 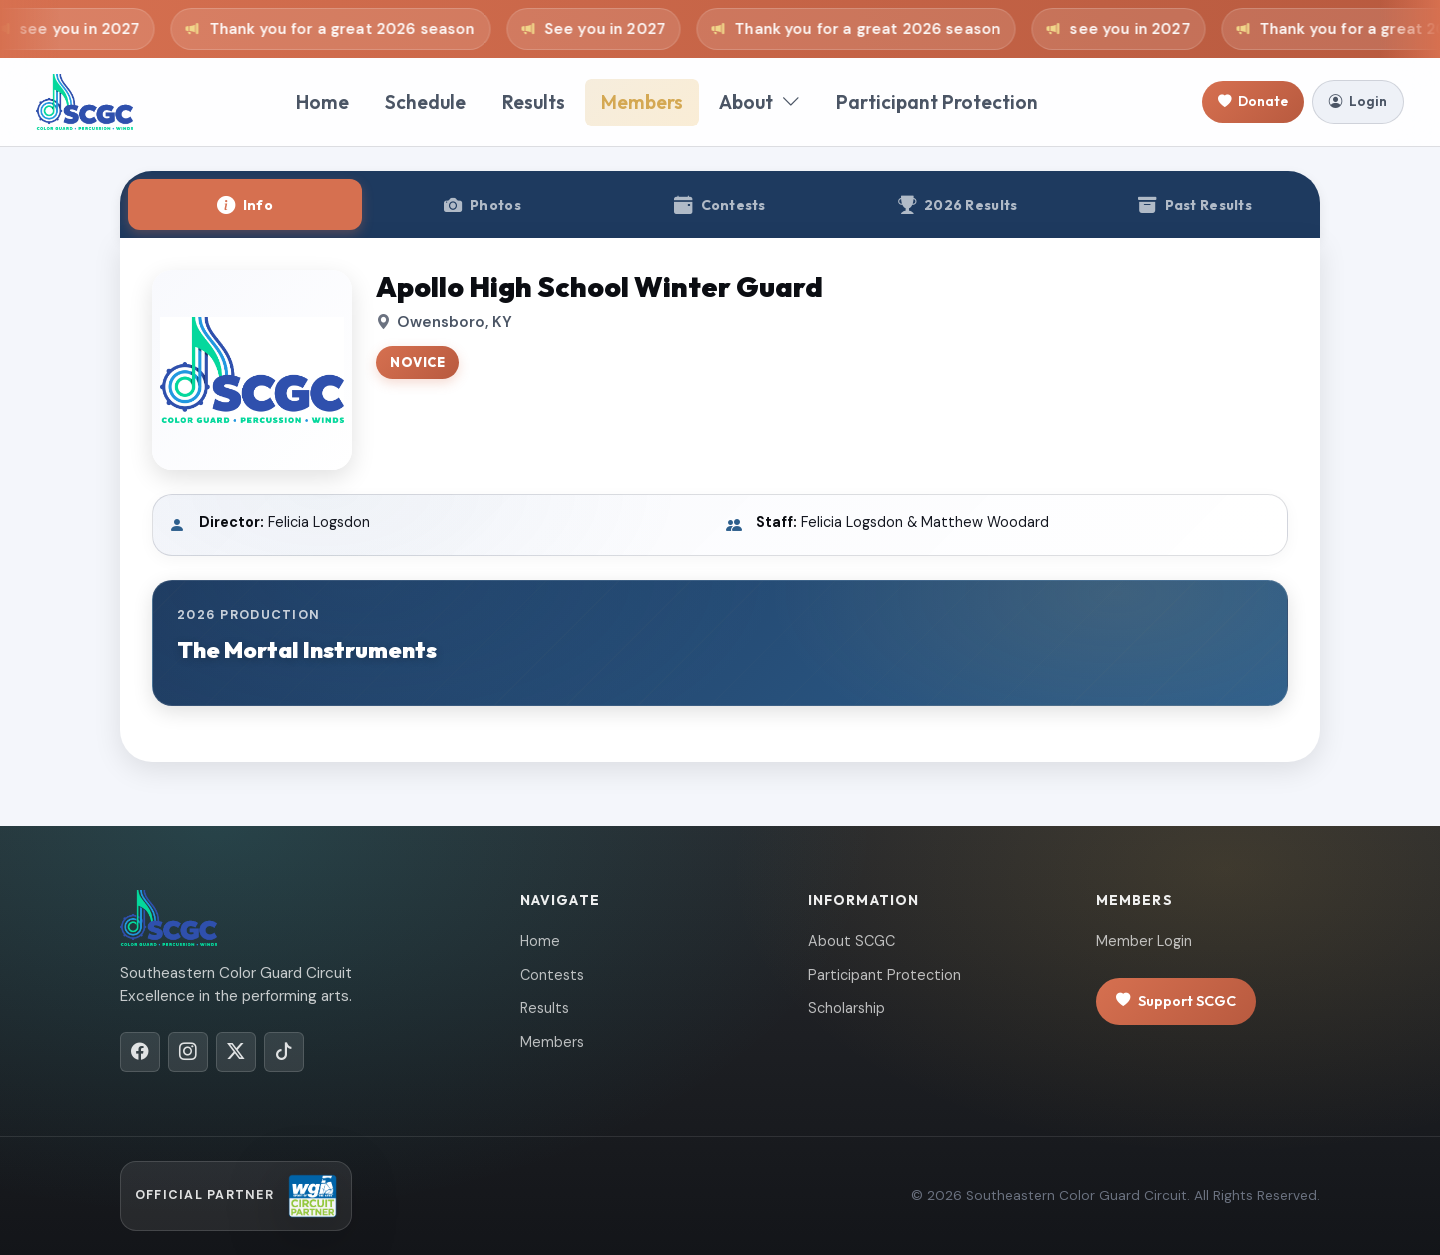 I want to click on [tab], so click(x=245, y=204).